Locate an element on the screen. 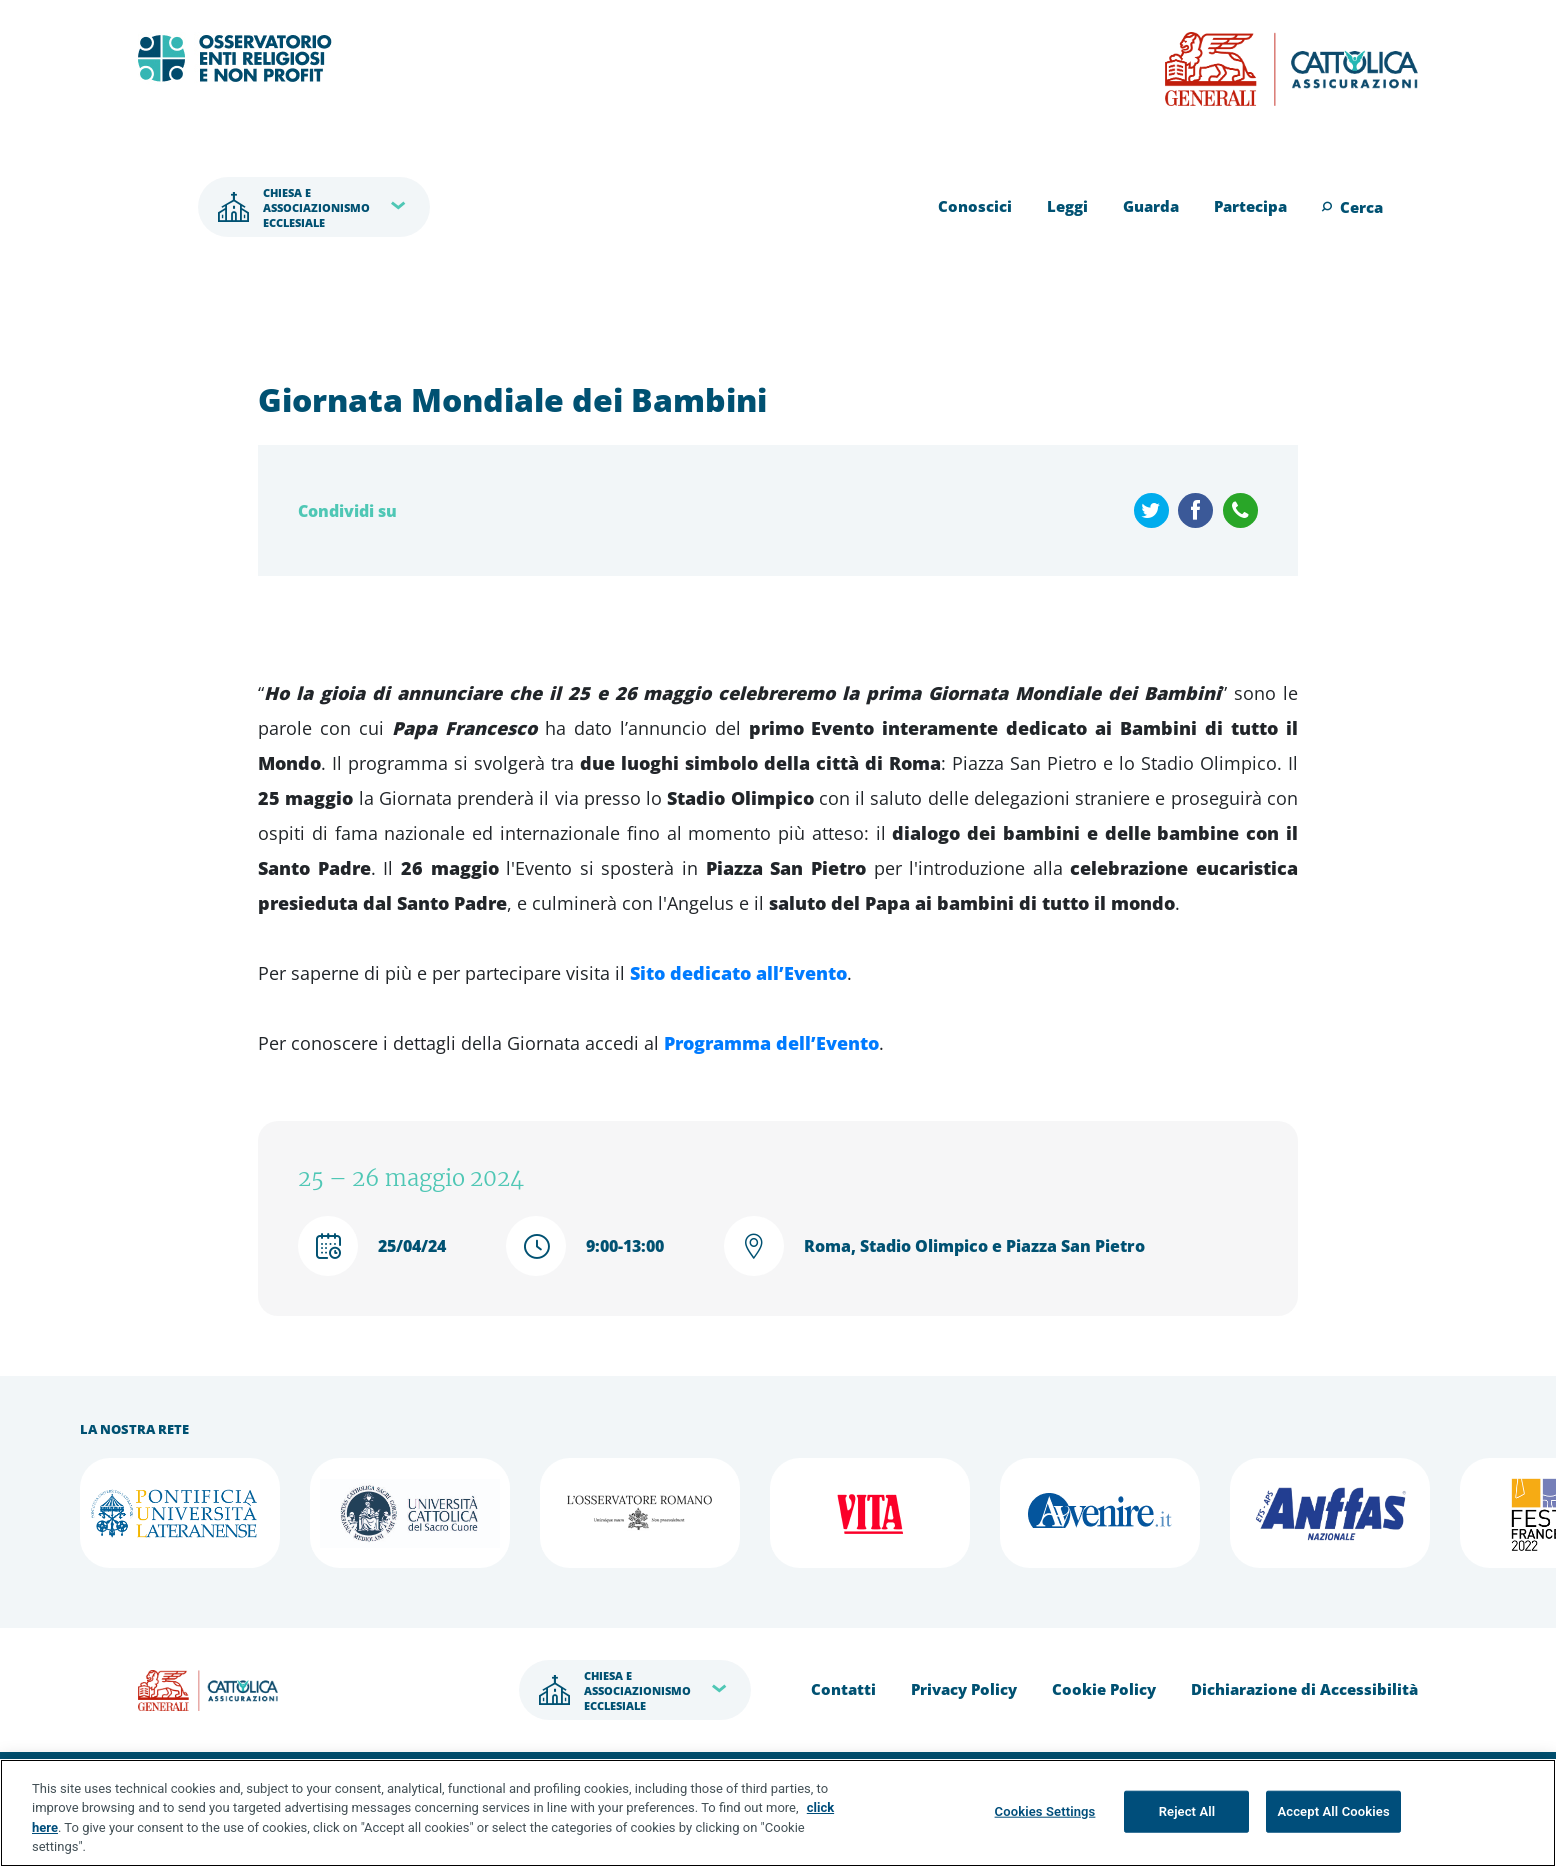 The width and height of the screenshot is (1556, 1867). Privacy Policy is located at coordinates (964, 1689).